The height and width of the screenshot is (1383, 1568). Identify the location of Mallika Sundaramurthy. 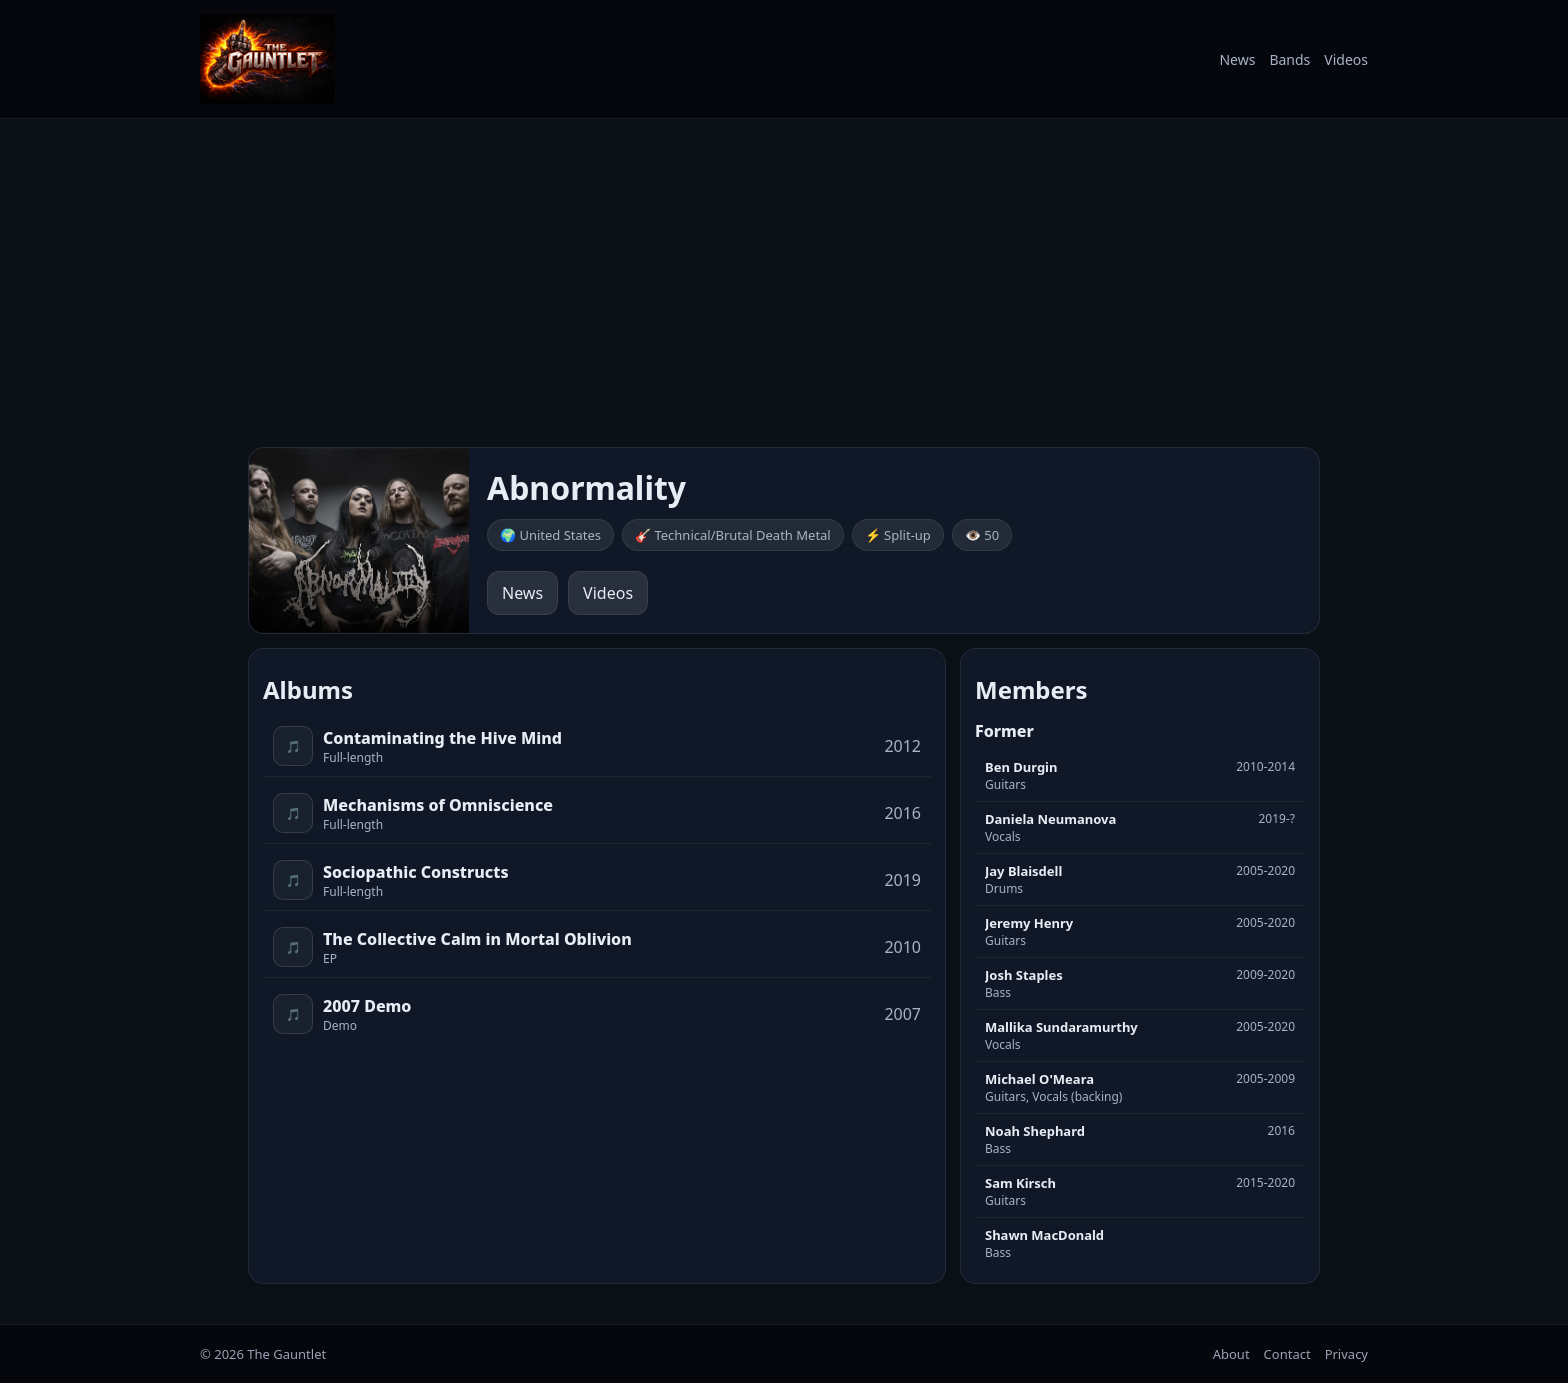
(1061, 1027).